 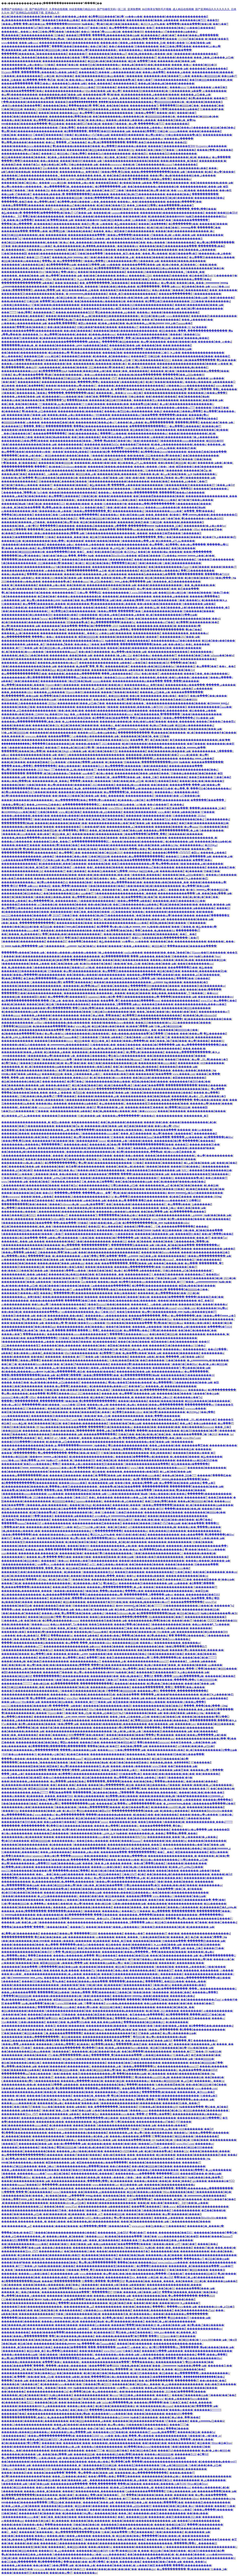 What do you see at coordinates (208, 1988) in the screenshot?
I see `���޿�������������Ļ` at bounding box center [208, 1988].